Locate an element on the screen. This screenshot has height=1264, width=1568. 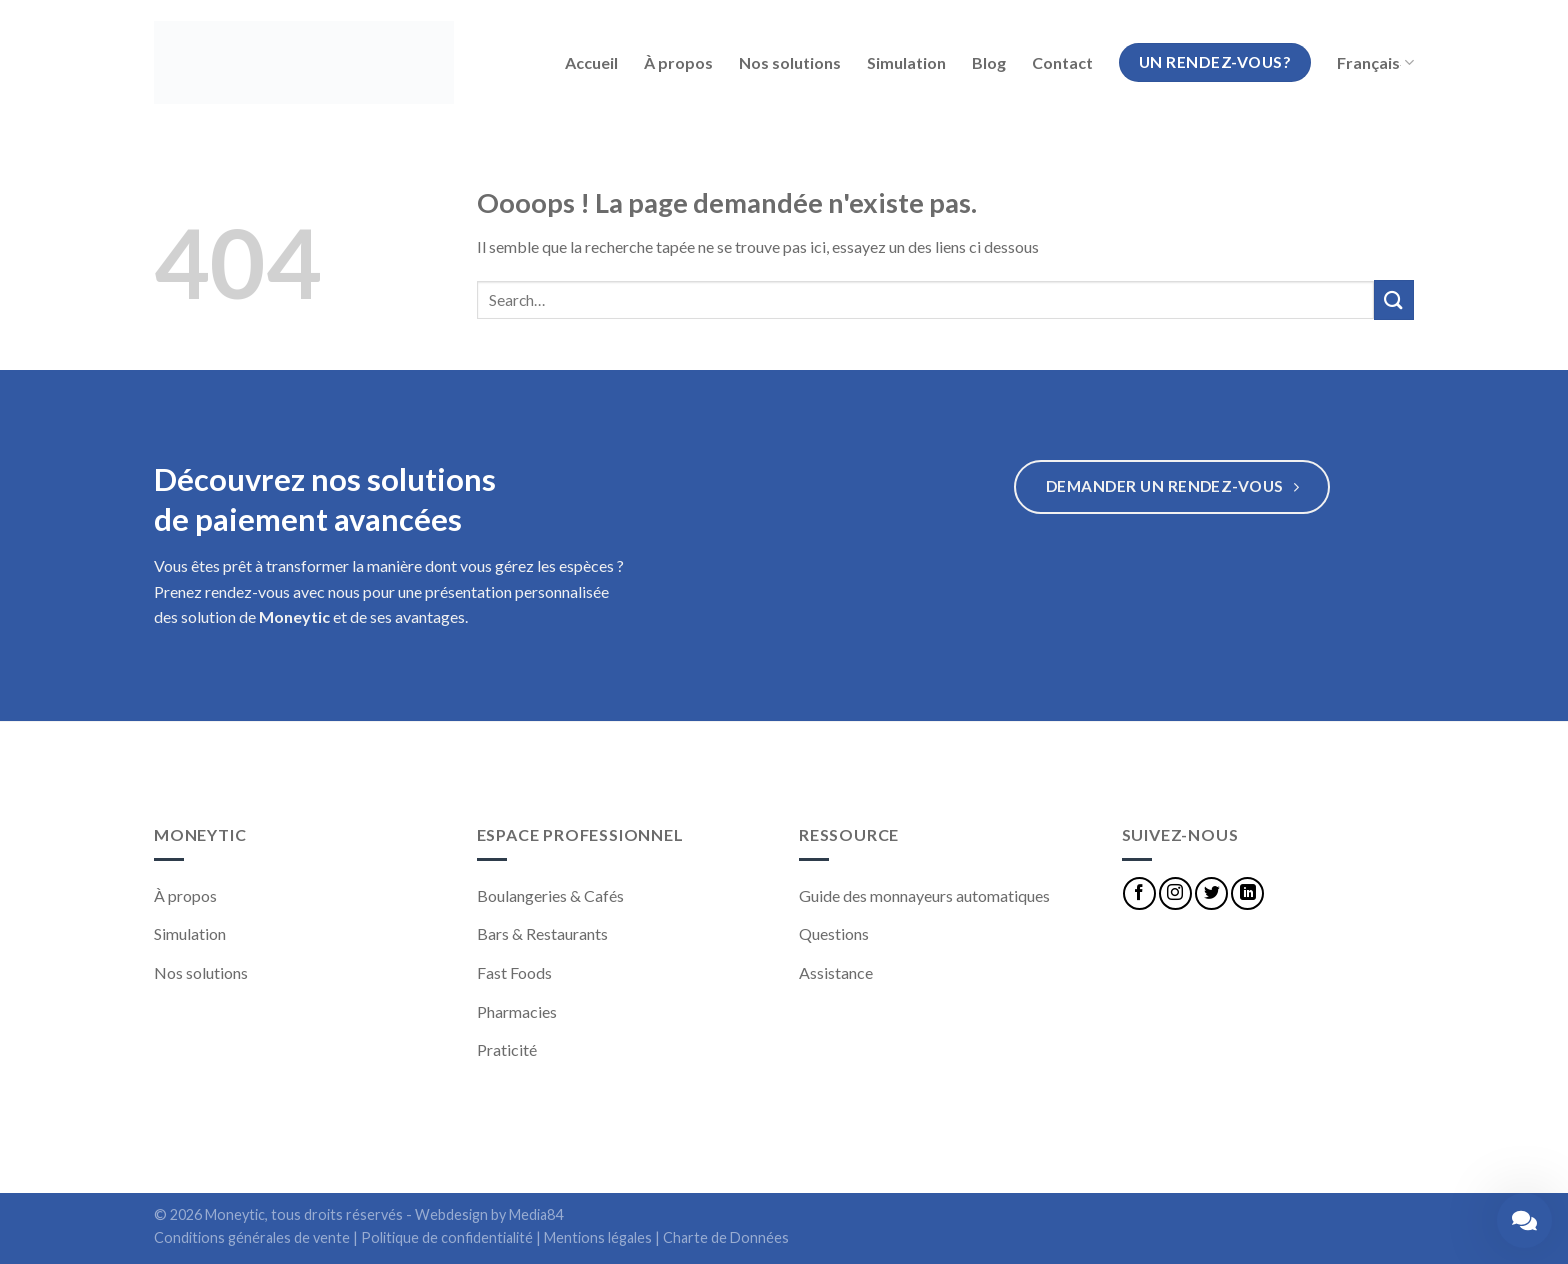
[Nous suivre sur Facebook] is located at coordinates (1139, 893).